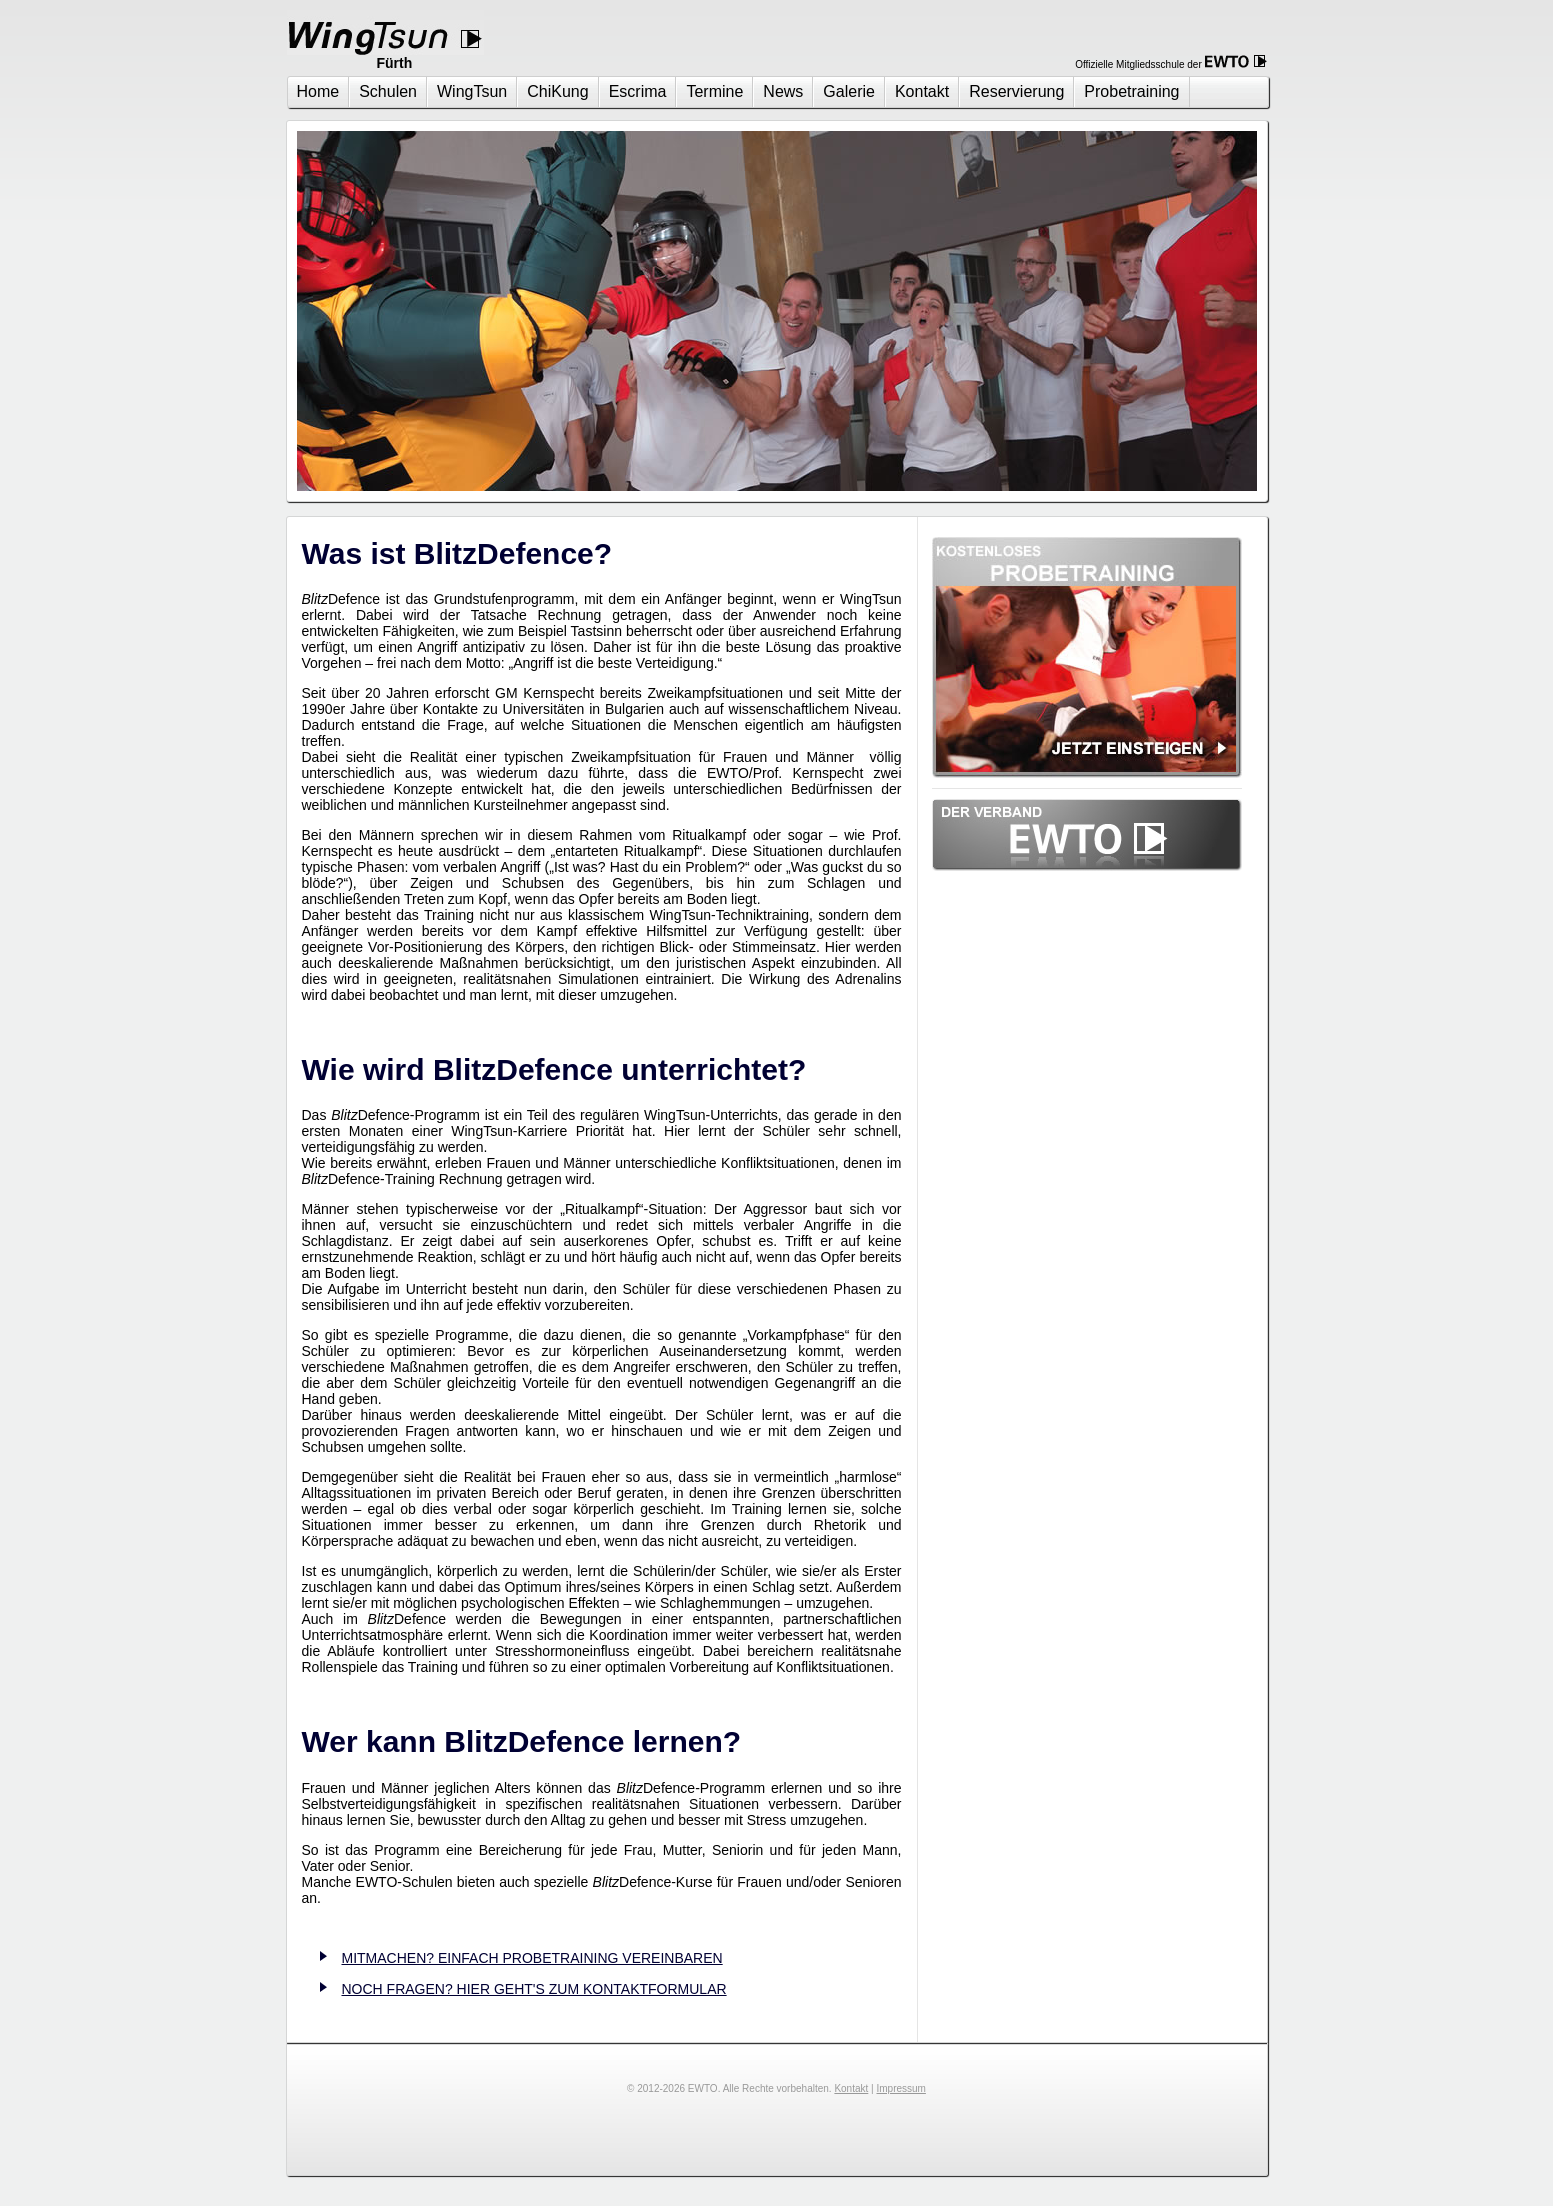  Describe the element at coordinates (532, 1958) in the screenshot. I see `MITMACHEN? EINFACH PROBETRAINING VEREINBAREN` at that location.